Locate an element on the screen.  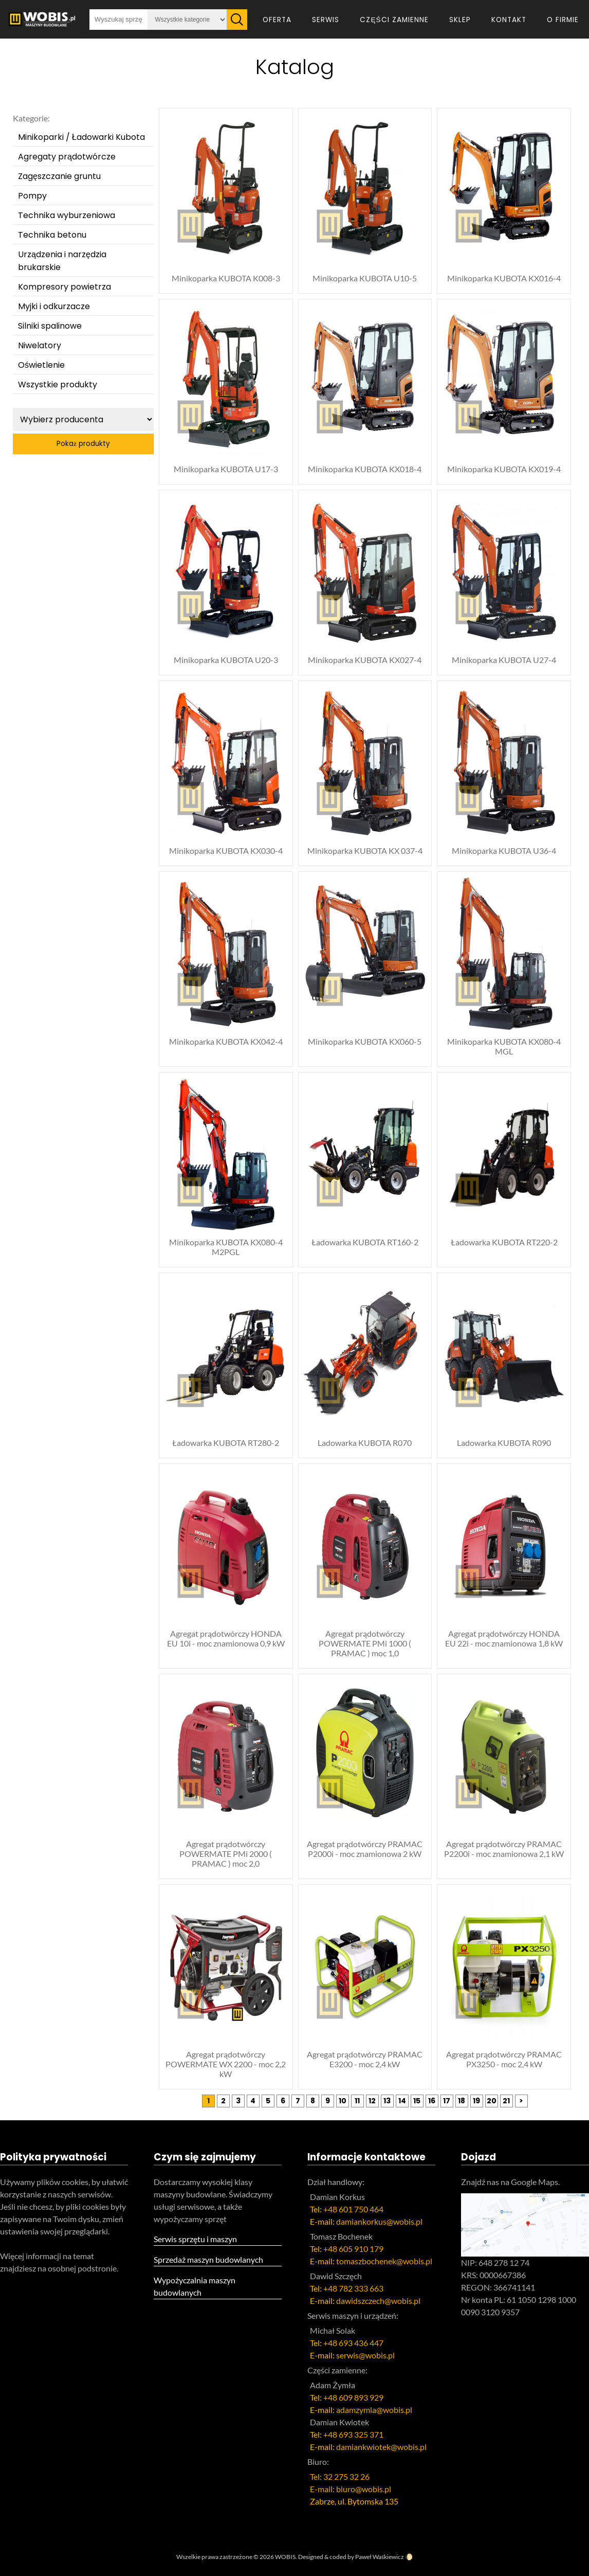
Sklep is located at coordinates (460, 20).